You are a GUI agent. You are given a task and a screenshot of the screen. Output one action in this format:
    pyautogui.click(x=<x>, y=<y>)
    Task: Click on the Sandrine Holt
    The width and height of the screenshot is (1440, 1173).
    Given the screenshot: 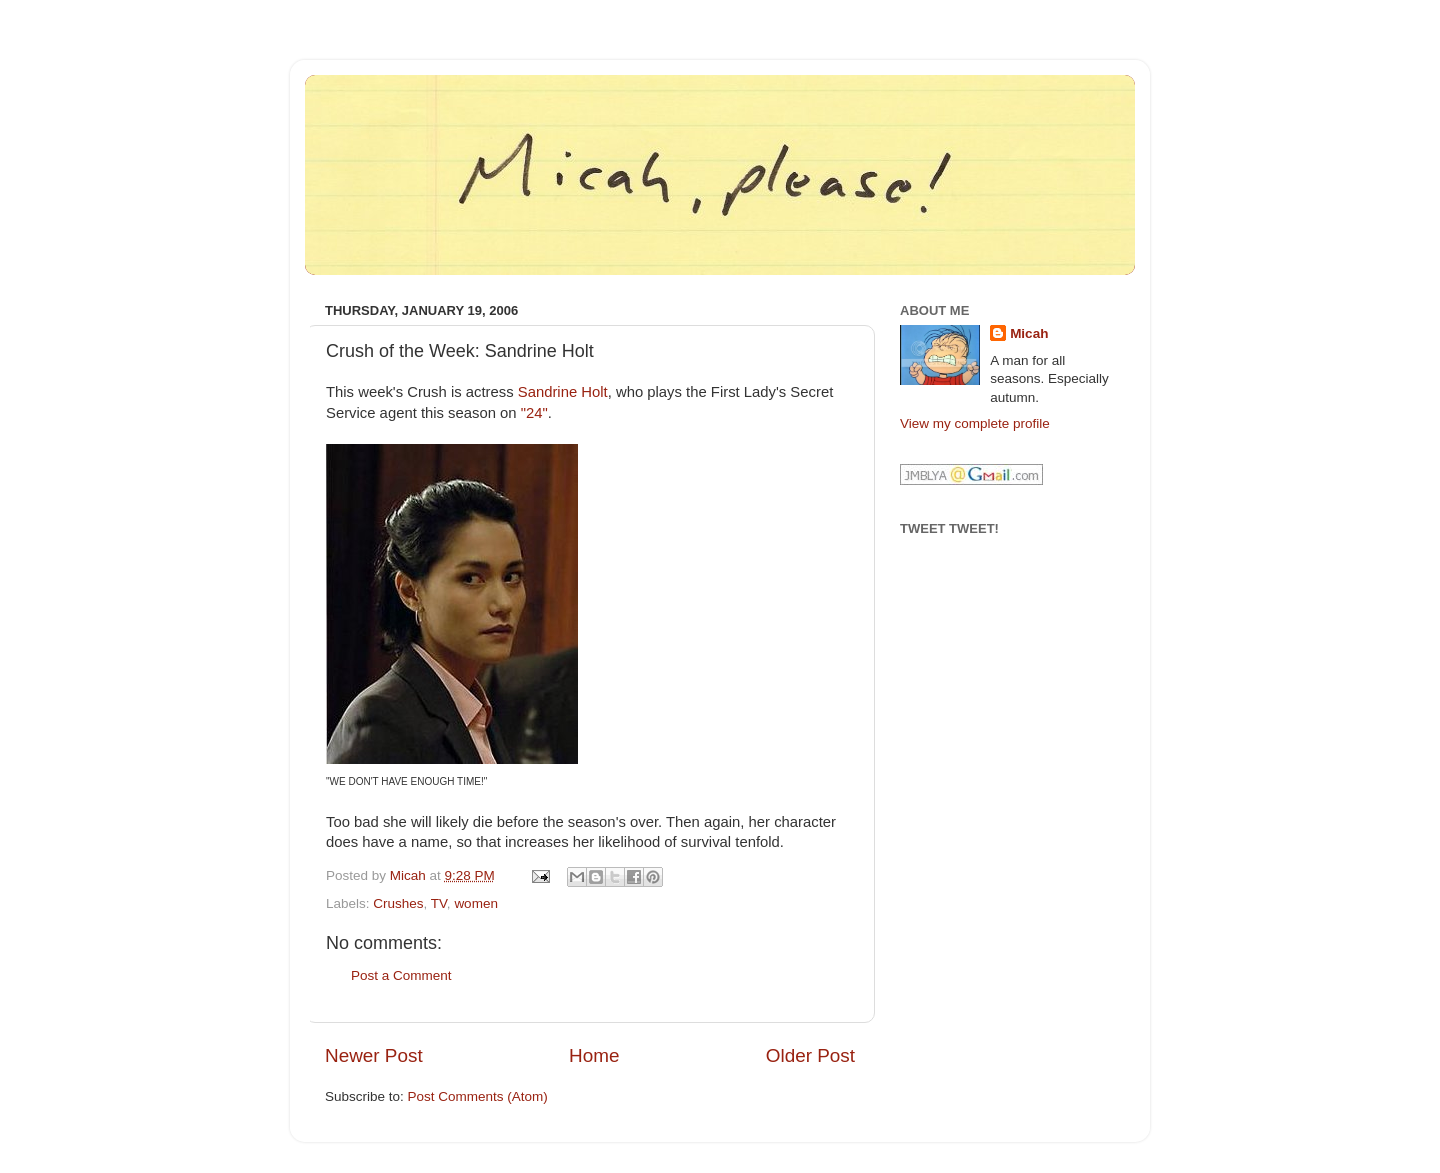 What is the action you would take?
    pyautogui.click(x=563, y=392)
    